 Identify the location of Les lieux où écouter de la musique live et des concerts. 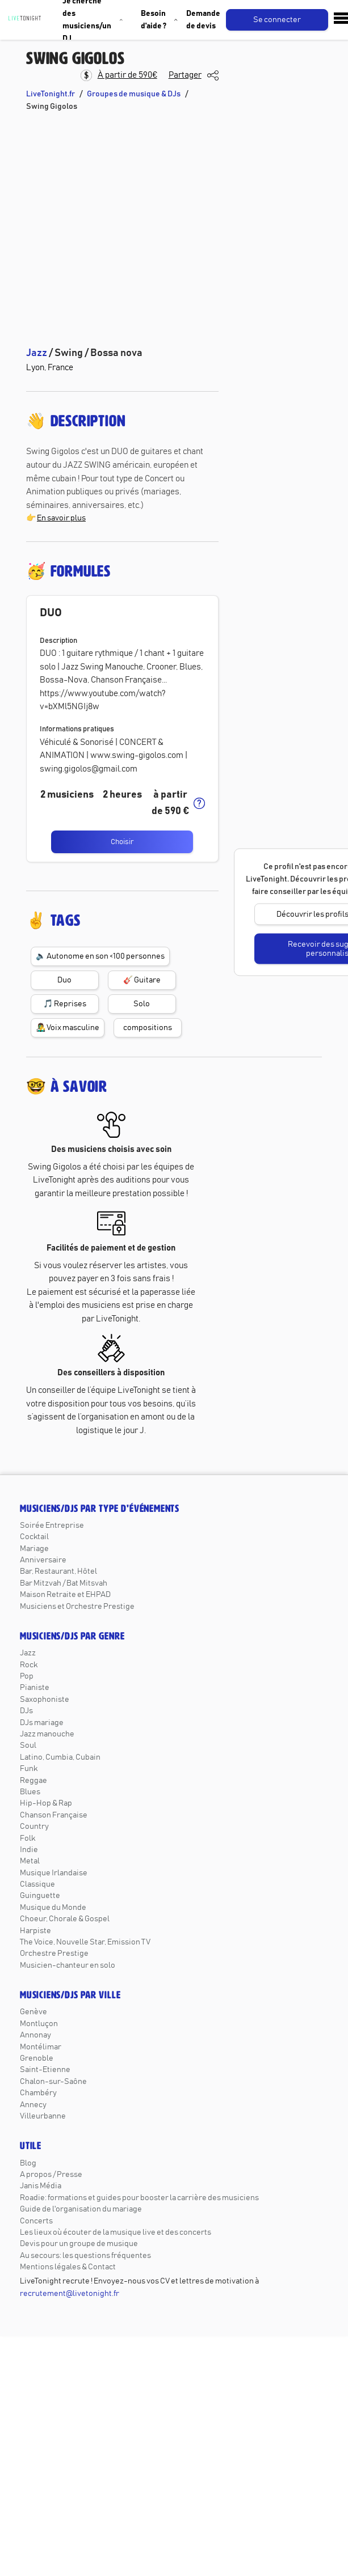
(115, 2232).